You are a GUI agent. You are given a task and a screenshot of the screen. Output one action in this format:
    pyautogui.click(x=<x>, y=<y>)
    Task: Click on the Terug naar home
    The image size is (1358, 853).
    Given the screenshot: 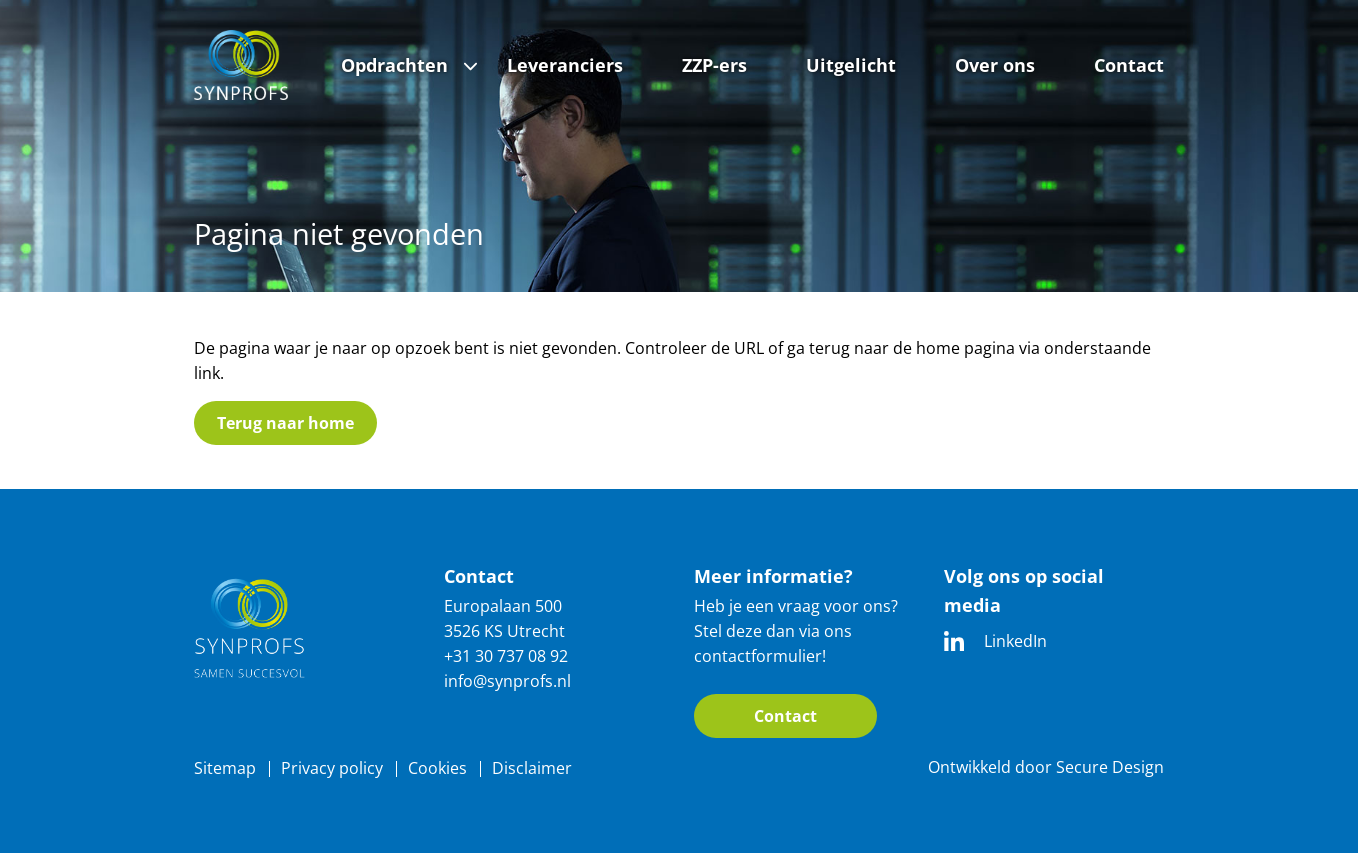 What is the action you would take?
    pyautogui.click(x=285, y=423)
    